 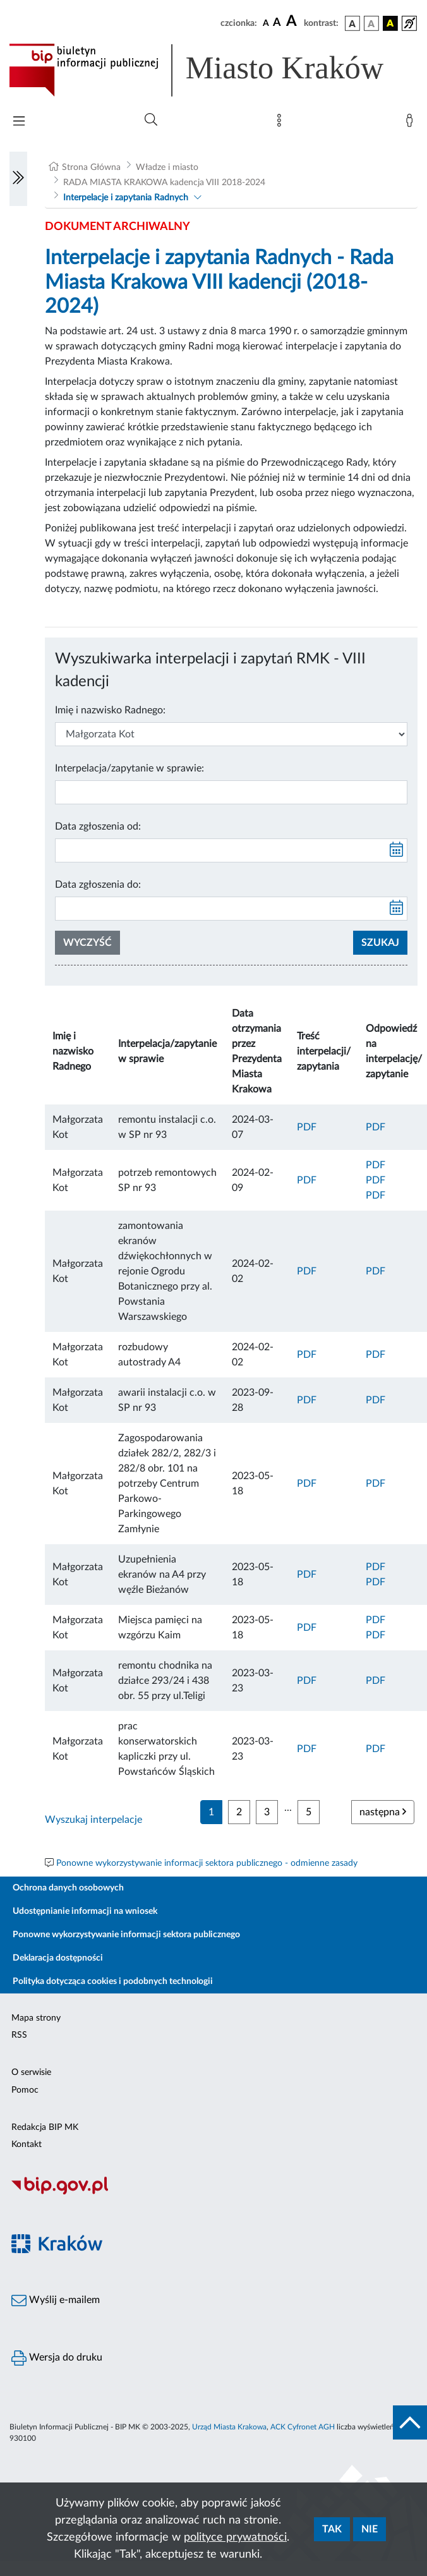 I want to click on Polityka dotycząca cookies i podobnych technologii, so click(x=113, y=1981).